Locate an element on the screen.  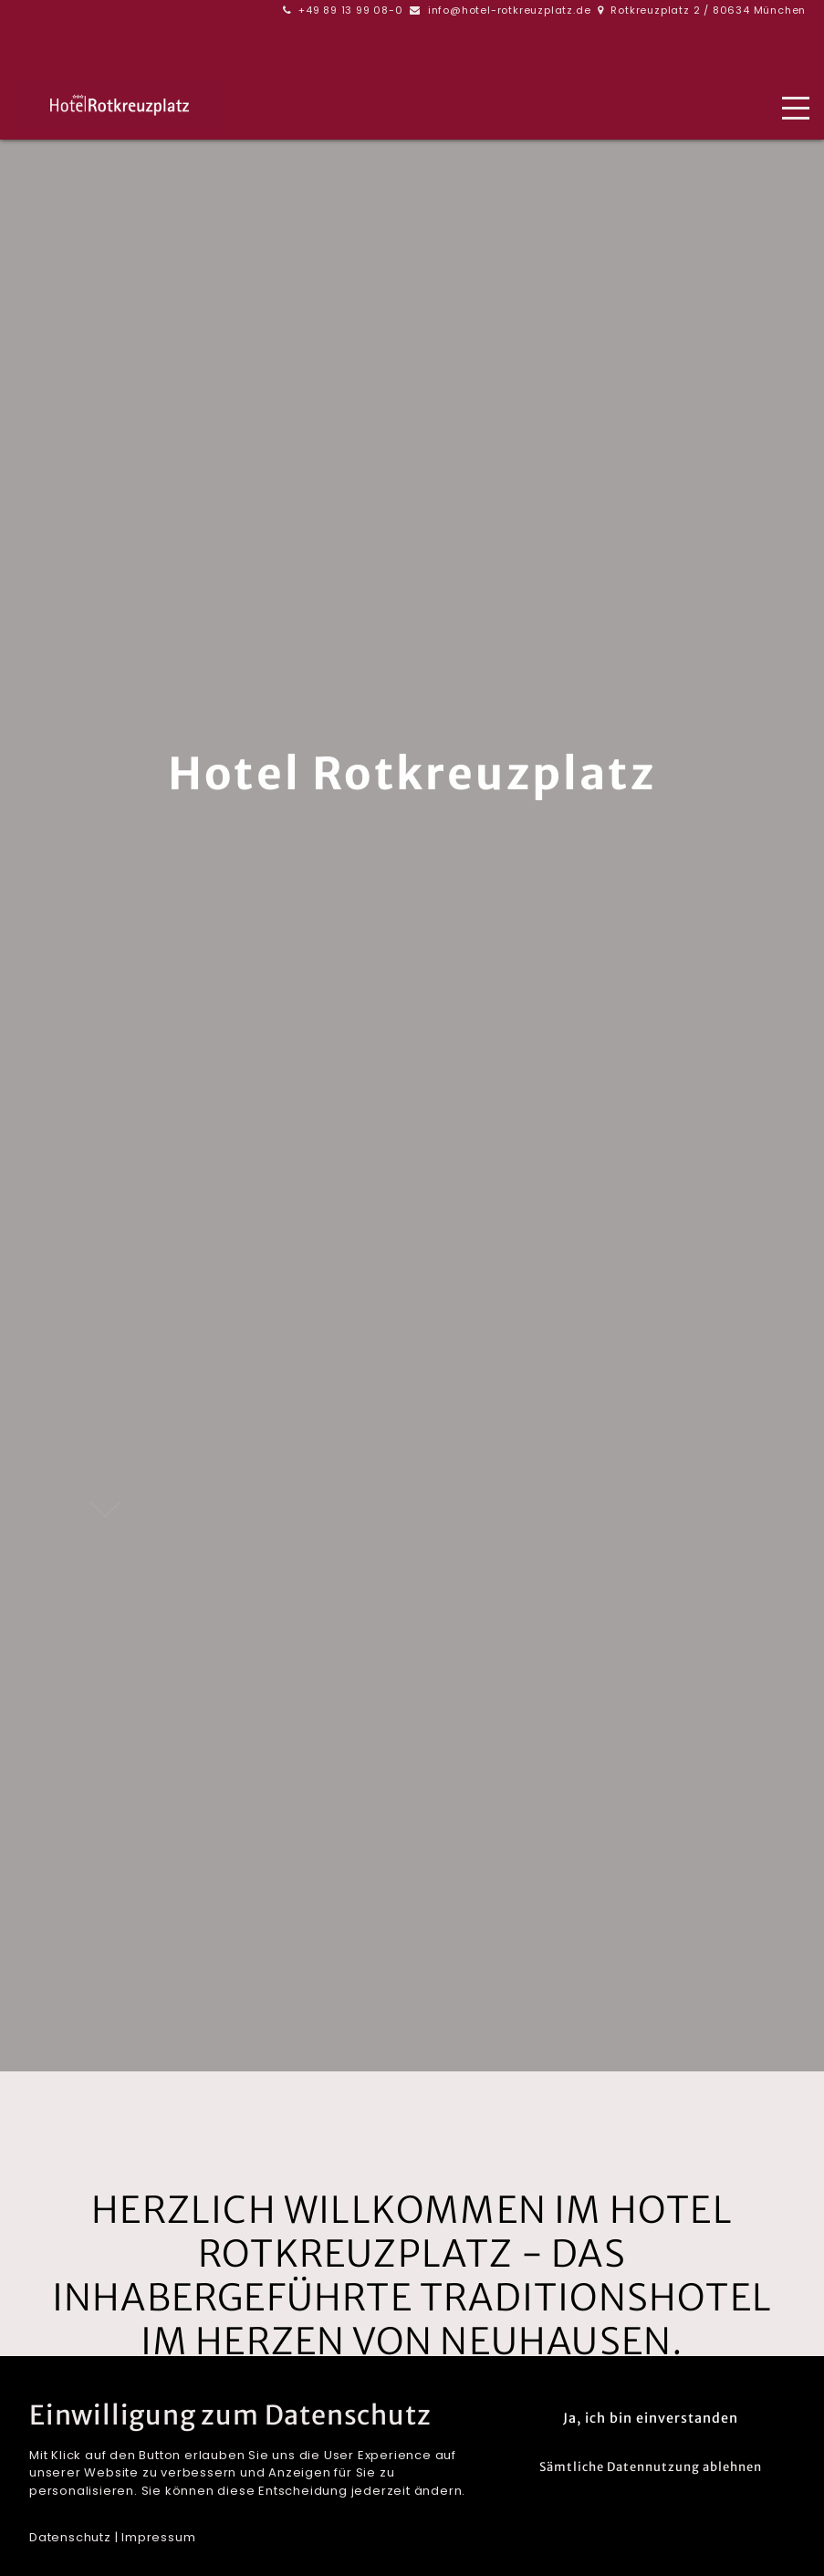
mpressum is located at coordinates (160, 2537).